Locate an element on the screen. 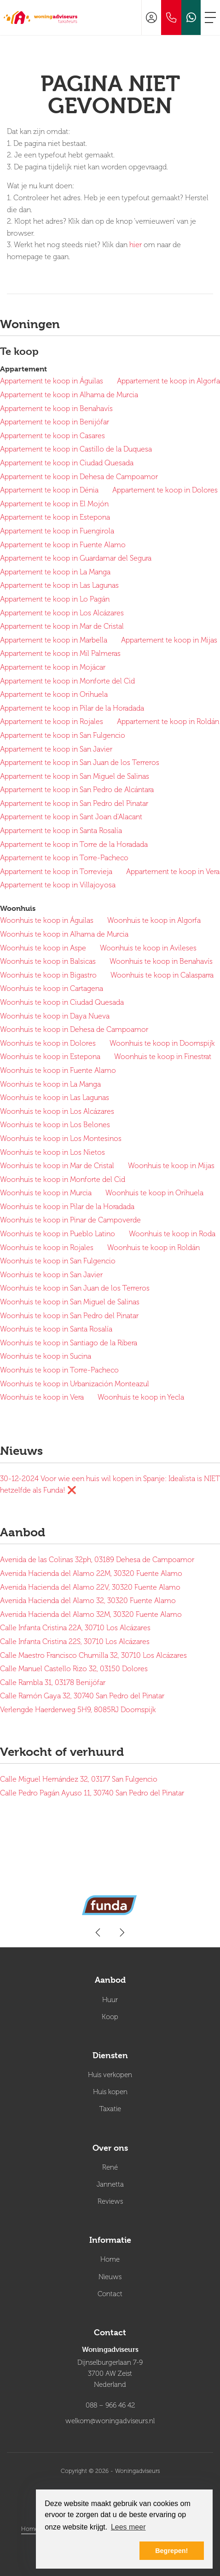 This screenshot has height=2576, width=220. Woonhuis te koop in Aspe is located at coordinates (43, 948).